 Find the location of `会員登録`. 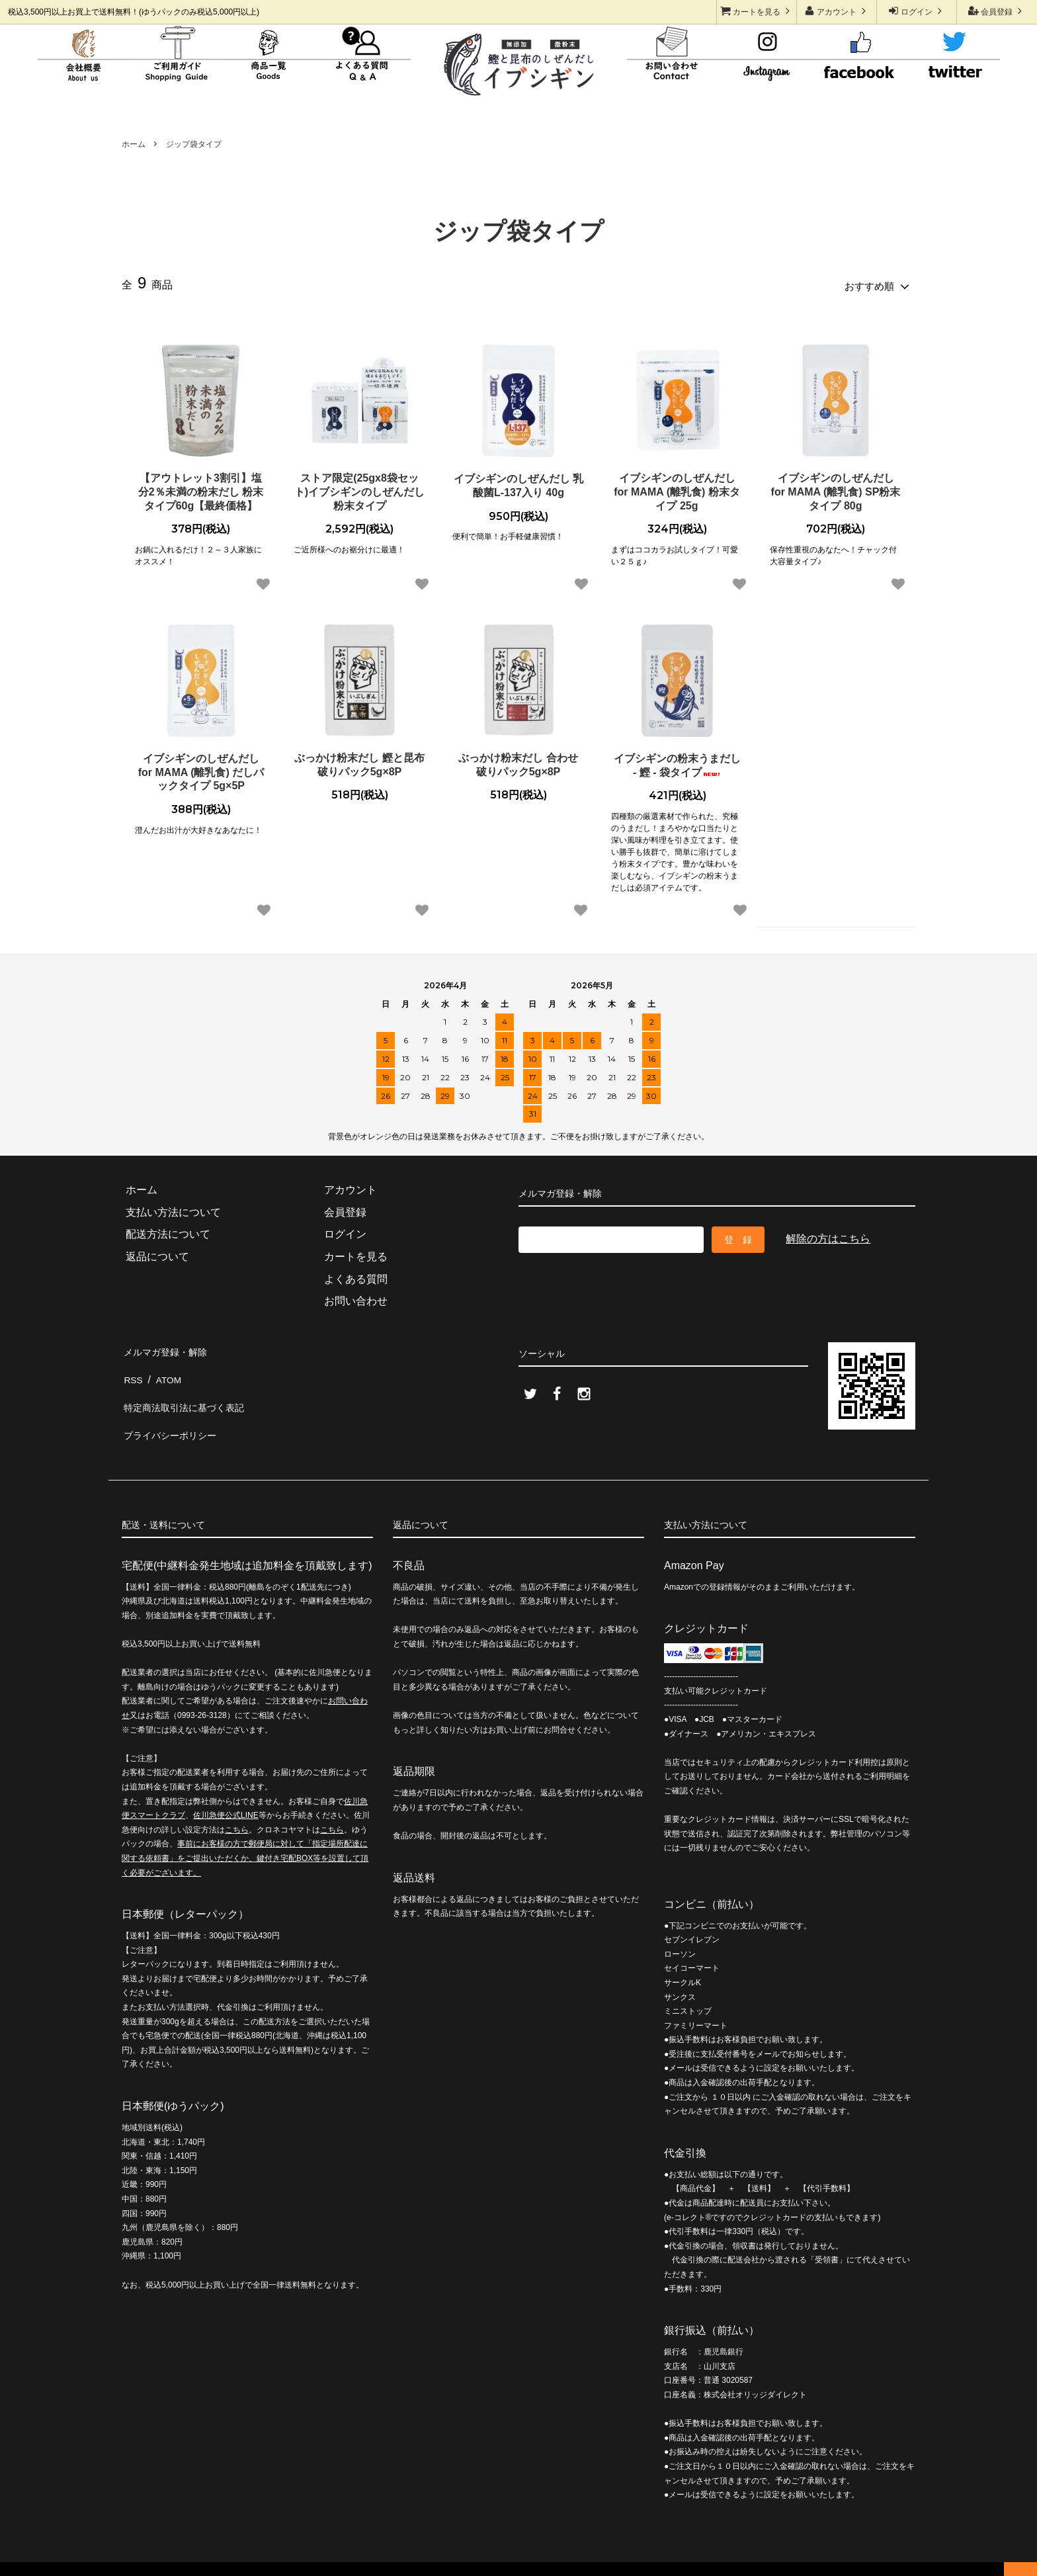

会員登録 is located at coordinates (997, 11).